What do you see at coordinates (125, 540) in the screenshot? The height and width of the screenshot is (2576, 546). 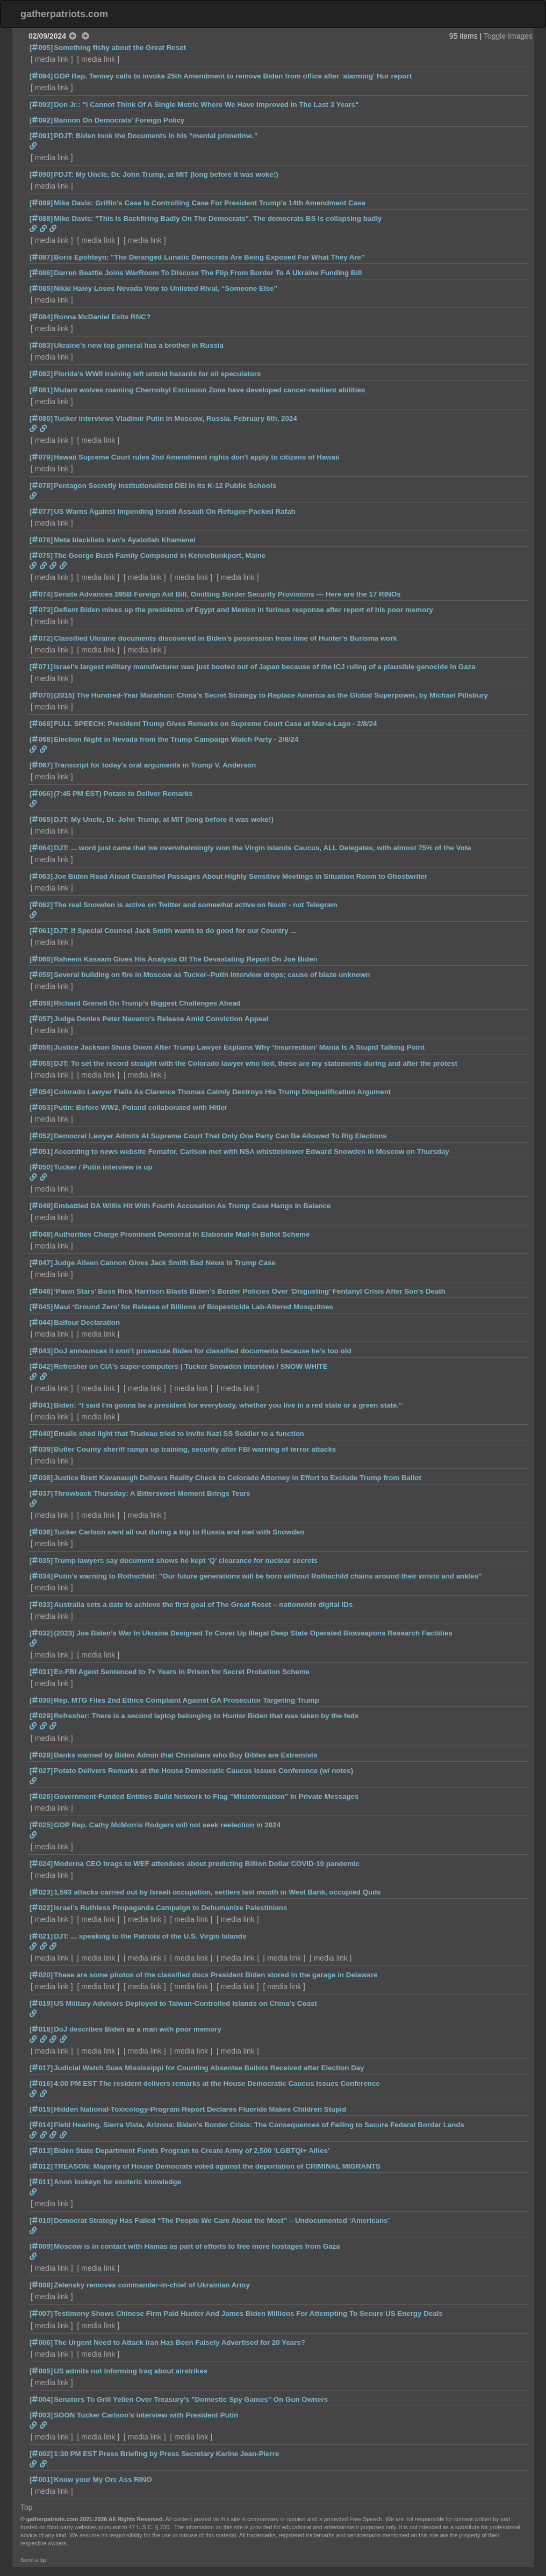 I see `Meta blacklists Iran’s Ayatollah Khamenei` at bounding box center [125, 540].